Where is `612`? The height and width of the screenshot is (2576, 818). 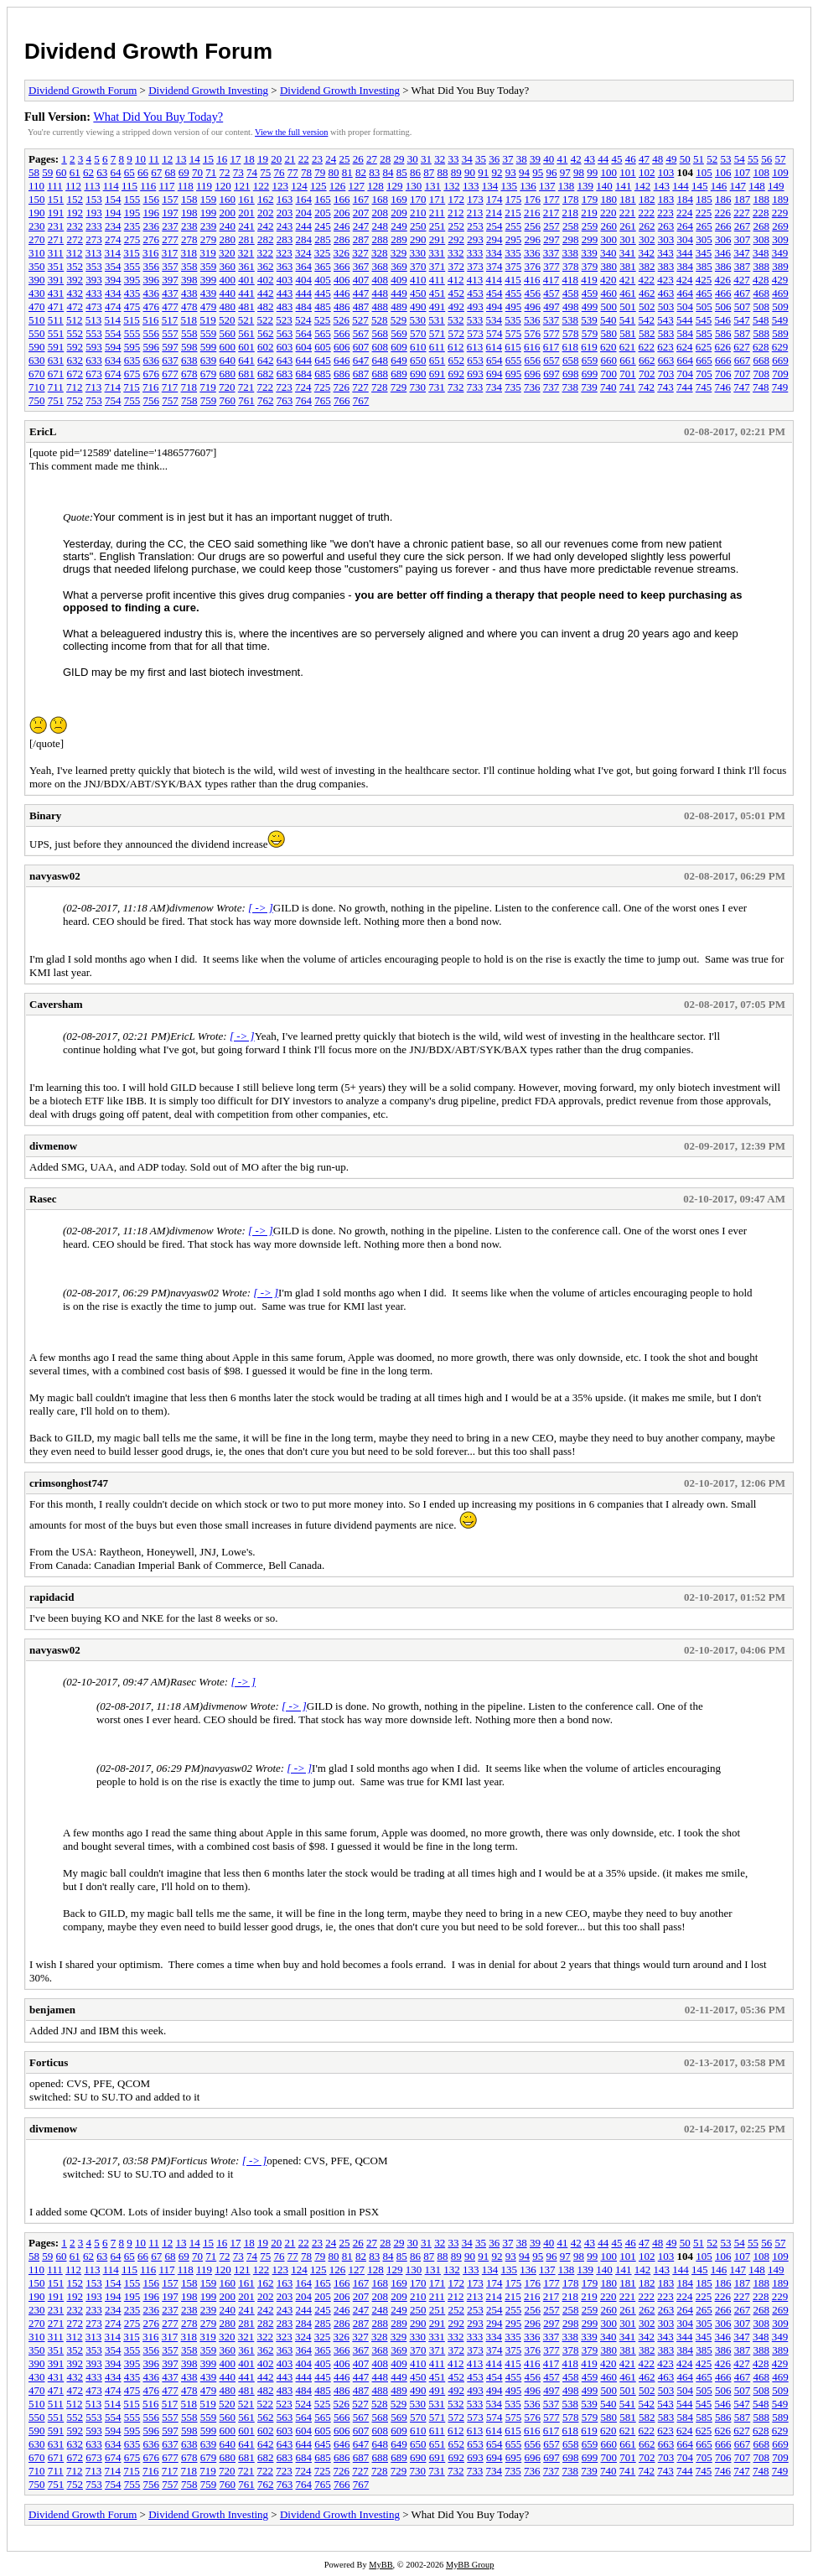 612 is located at coordinates (456, 346).